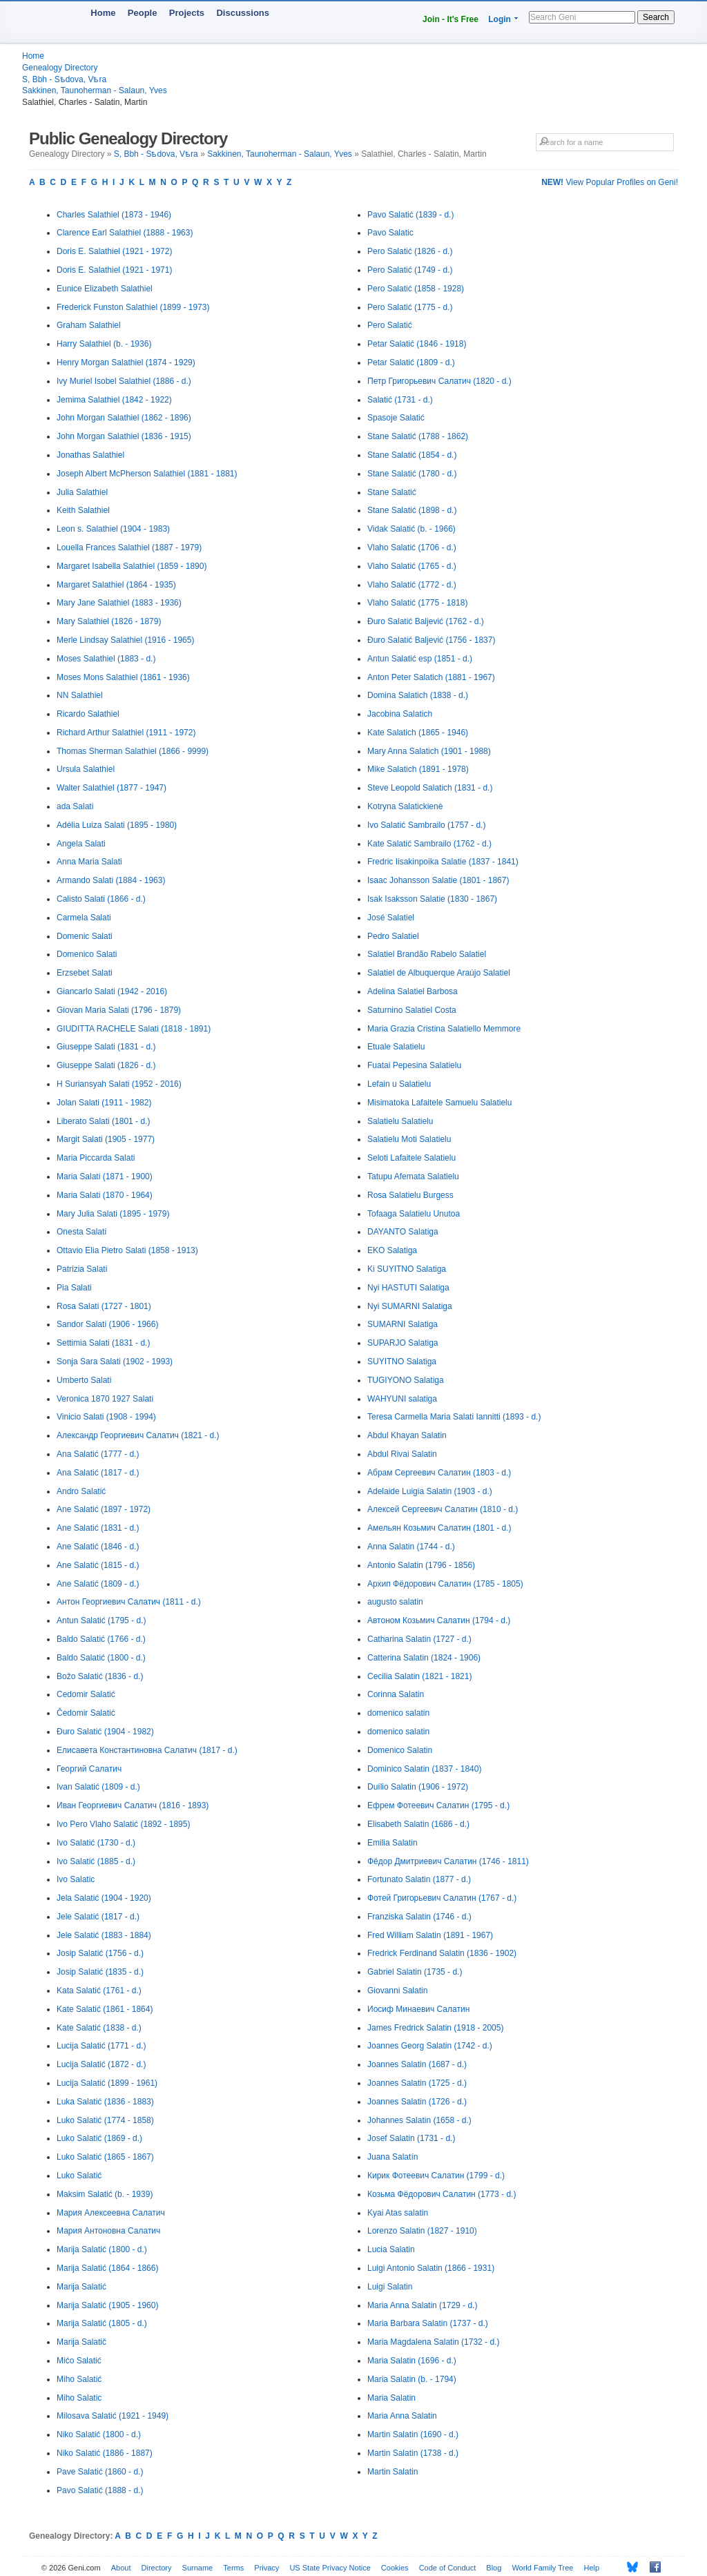 The height and width of the screenshot is (2576, 707). I want to click on Kate Salatich (1865 - 1946), so click(417, 732).